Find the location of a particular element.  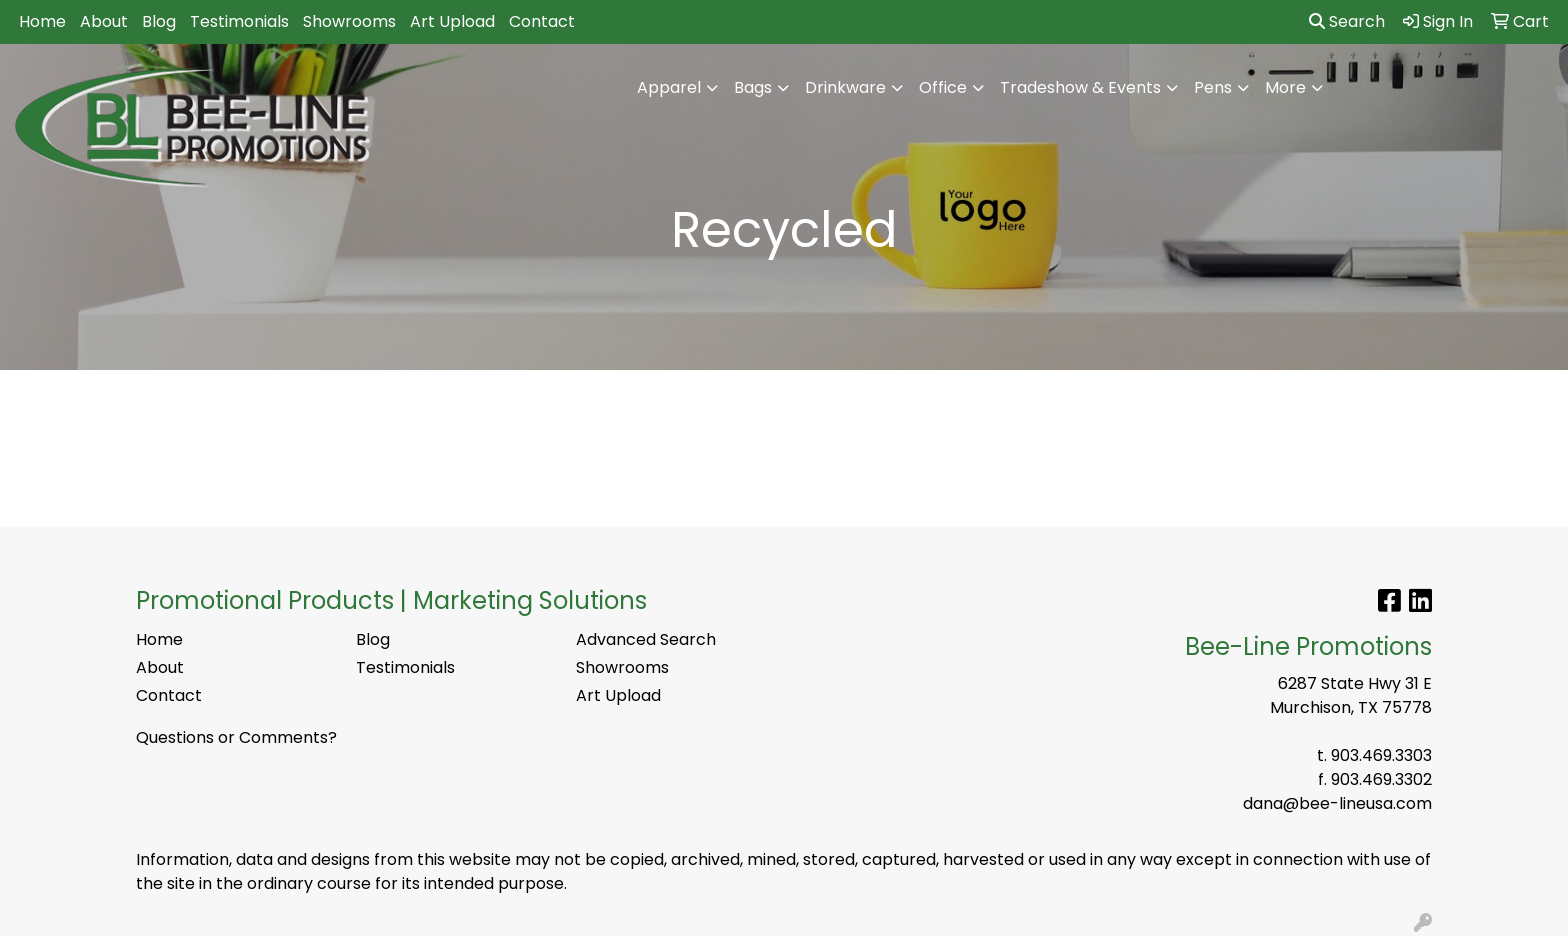

Bags is located at coordinates (753, 87).